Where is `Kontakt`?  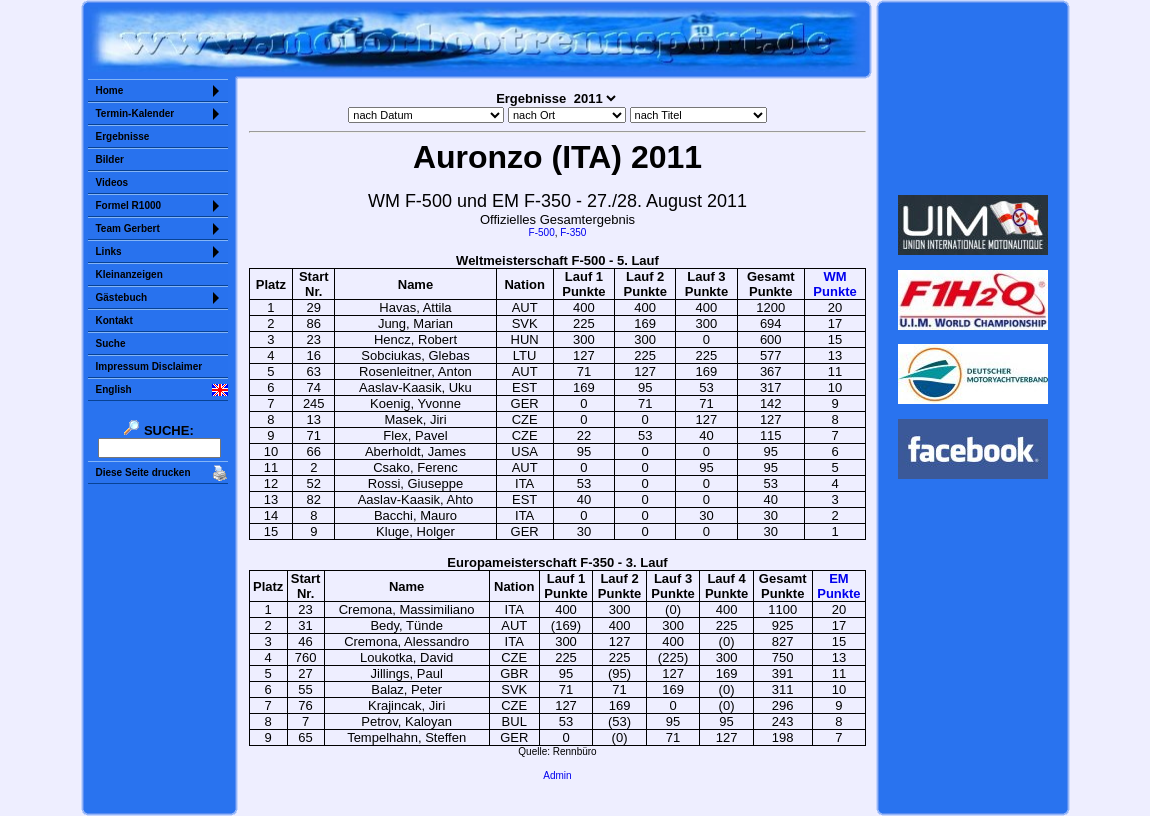
Kontakt is located at coordinates (114, 320).